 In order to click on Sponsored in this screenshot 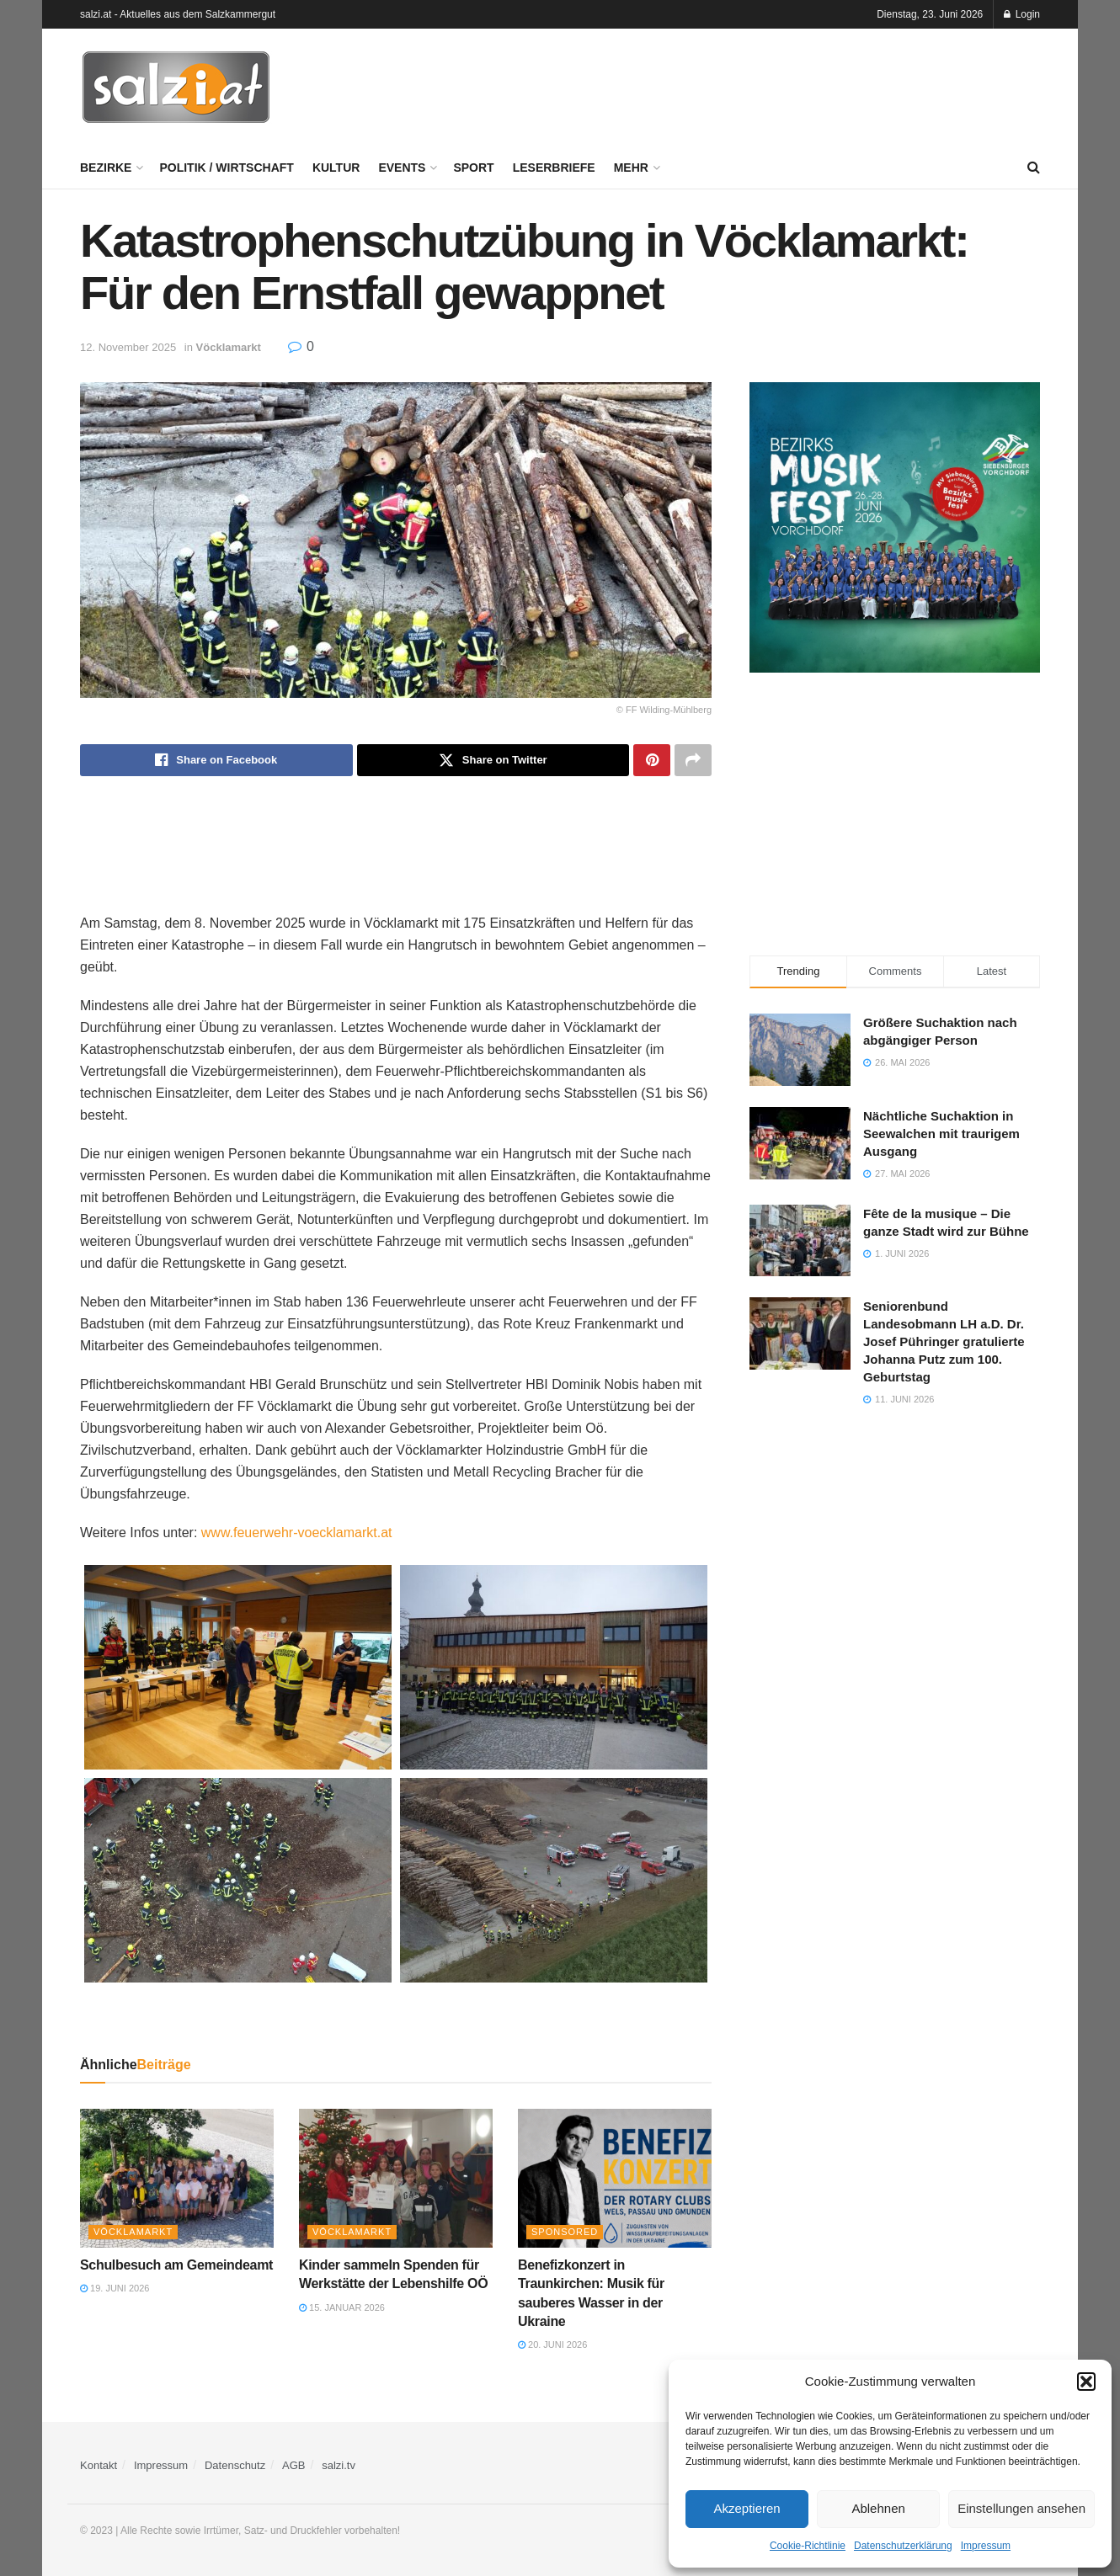, I will do `click(564, 2232)`.